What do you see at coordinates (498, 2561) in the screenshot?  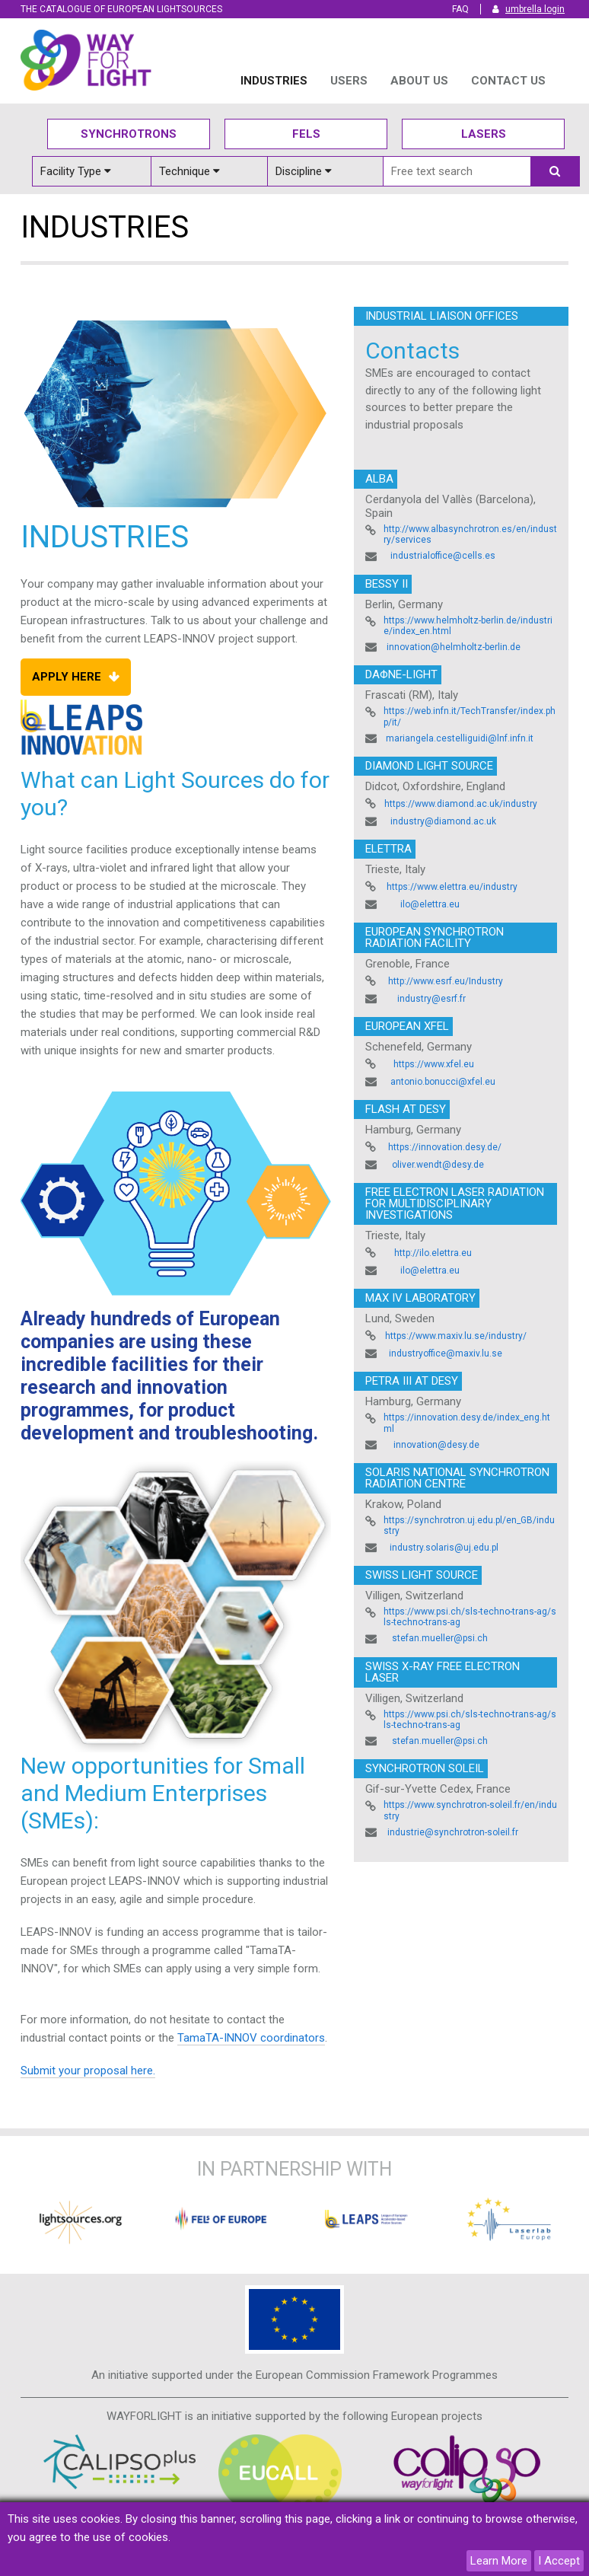 I see `Learn More` at bounding box center [498, 2561].